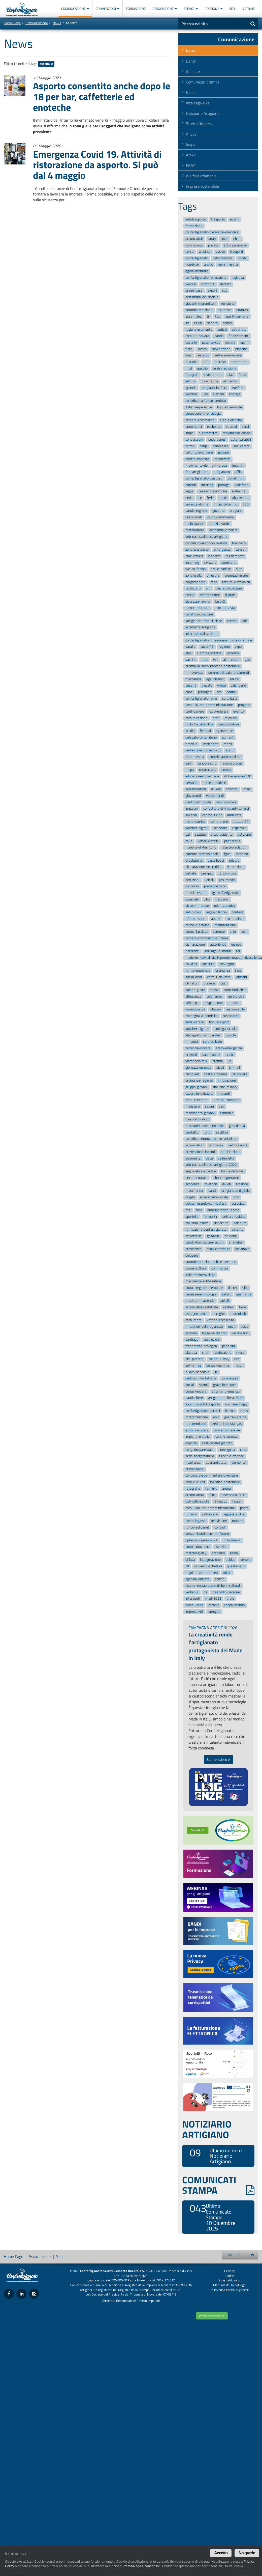 This screenshot has width=262, height=2576. Describe the element at coordinates (234, 394) in the screenshot. I see `energia` at that location.